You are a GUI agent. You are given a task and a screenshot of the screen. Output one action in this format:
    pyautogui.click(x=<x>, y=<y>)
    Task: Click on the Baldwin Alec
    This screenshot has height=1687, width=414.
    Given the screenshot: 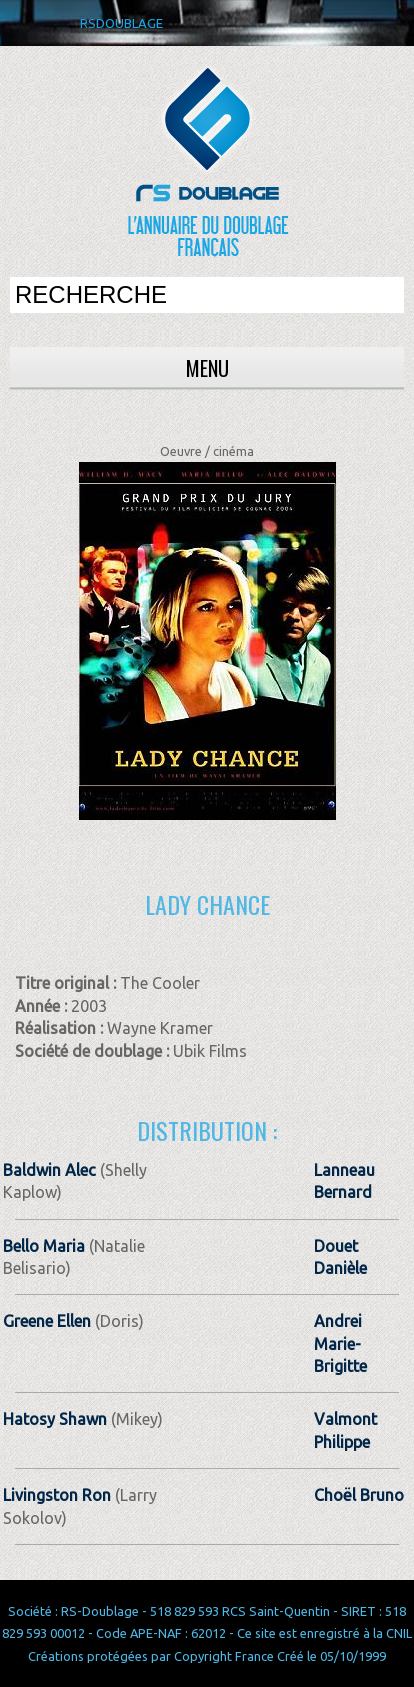 What is the action you would take?
    pyautogui.click(x=49, y=1170)
    